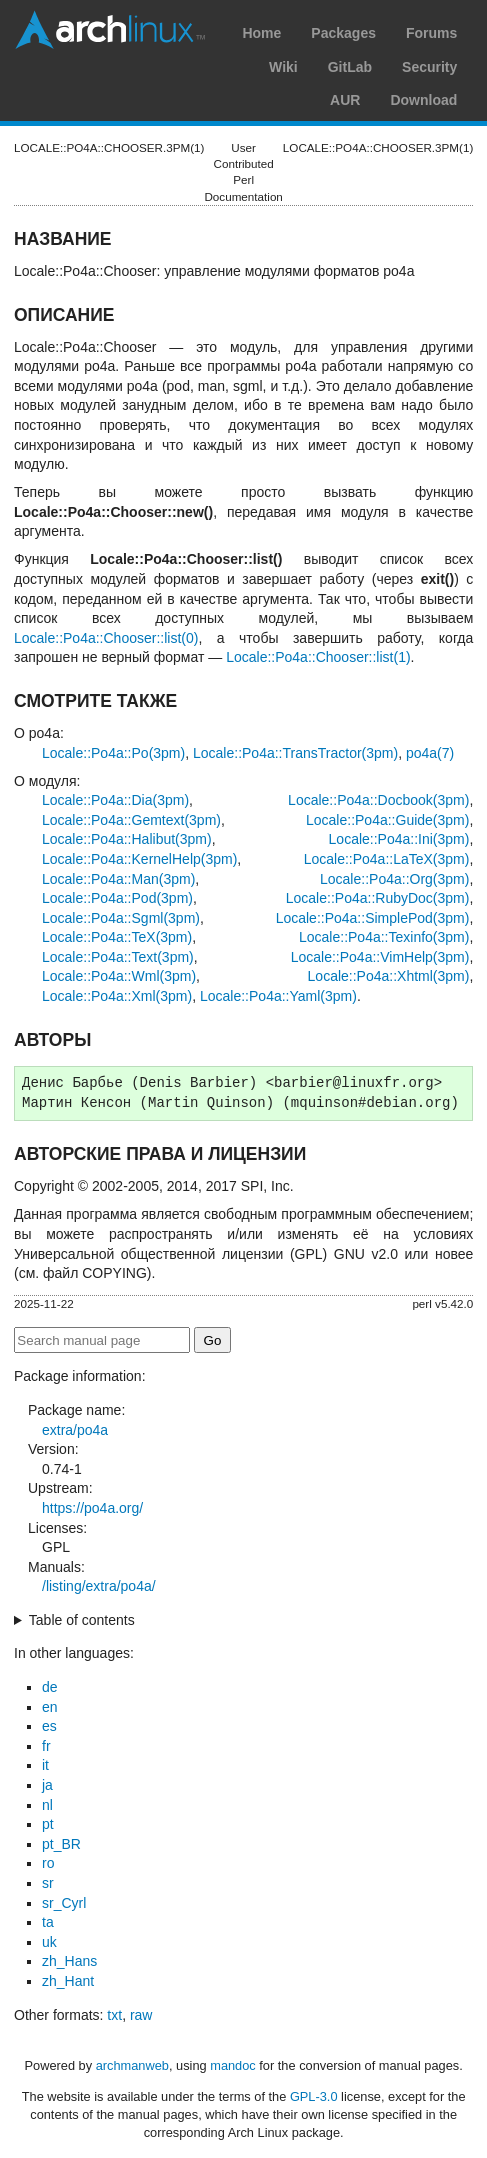  What do you see at coordinates (49, 1942) in the screenshot?
I see `uk` at bounding box center [49, 1942].